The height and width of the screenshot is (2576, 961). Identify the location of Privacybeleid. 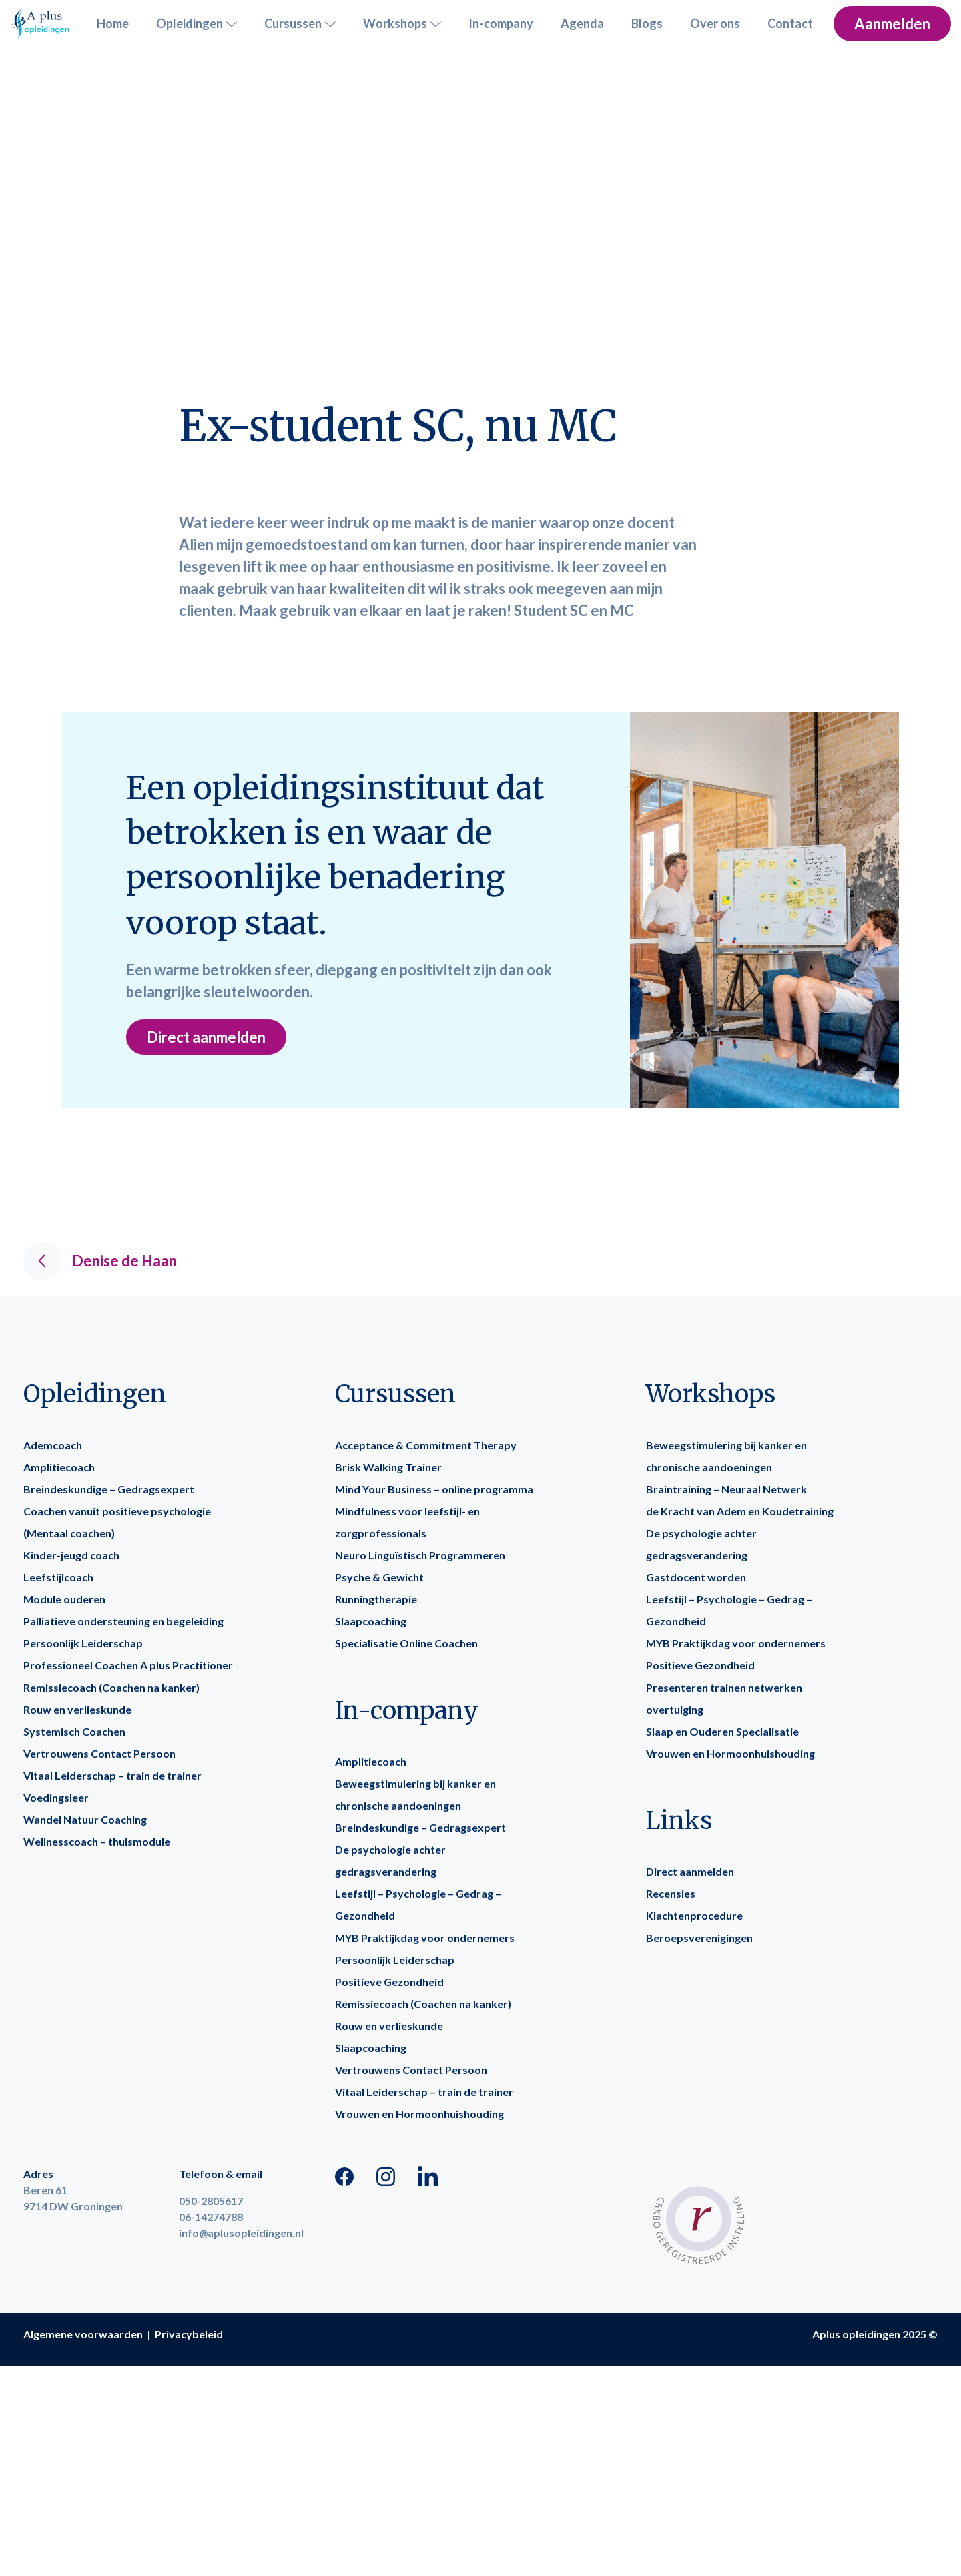
(189, 2334).